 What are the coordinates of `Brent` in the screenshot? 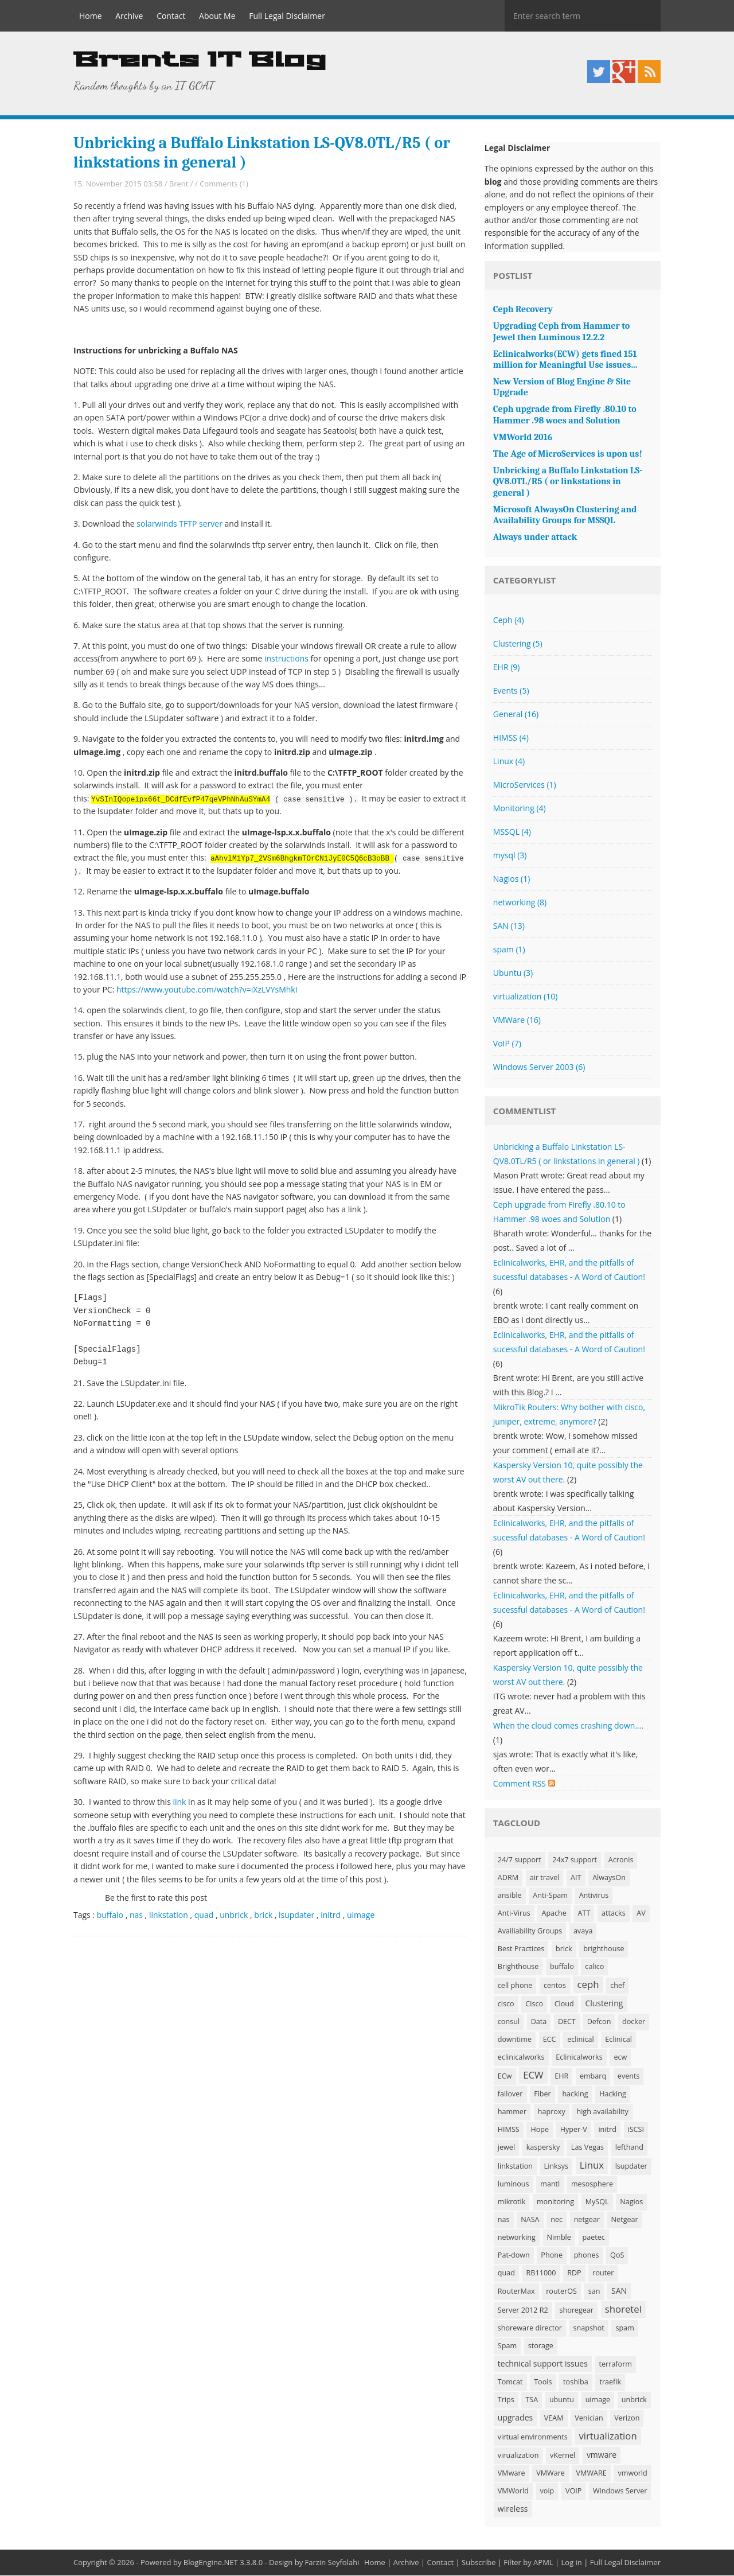 It's located at (179, 184).